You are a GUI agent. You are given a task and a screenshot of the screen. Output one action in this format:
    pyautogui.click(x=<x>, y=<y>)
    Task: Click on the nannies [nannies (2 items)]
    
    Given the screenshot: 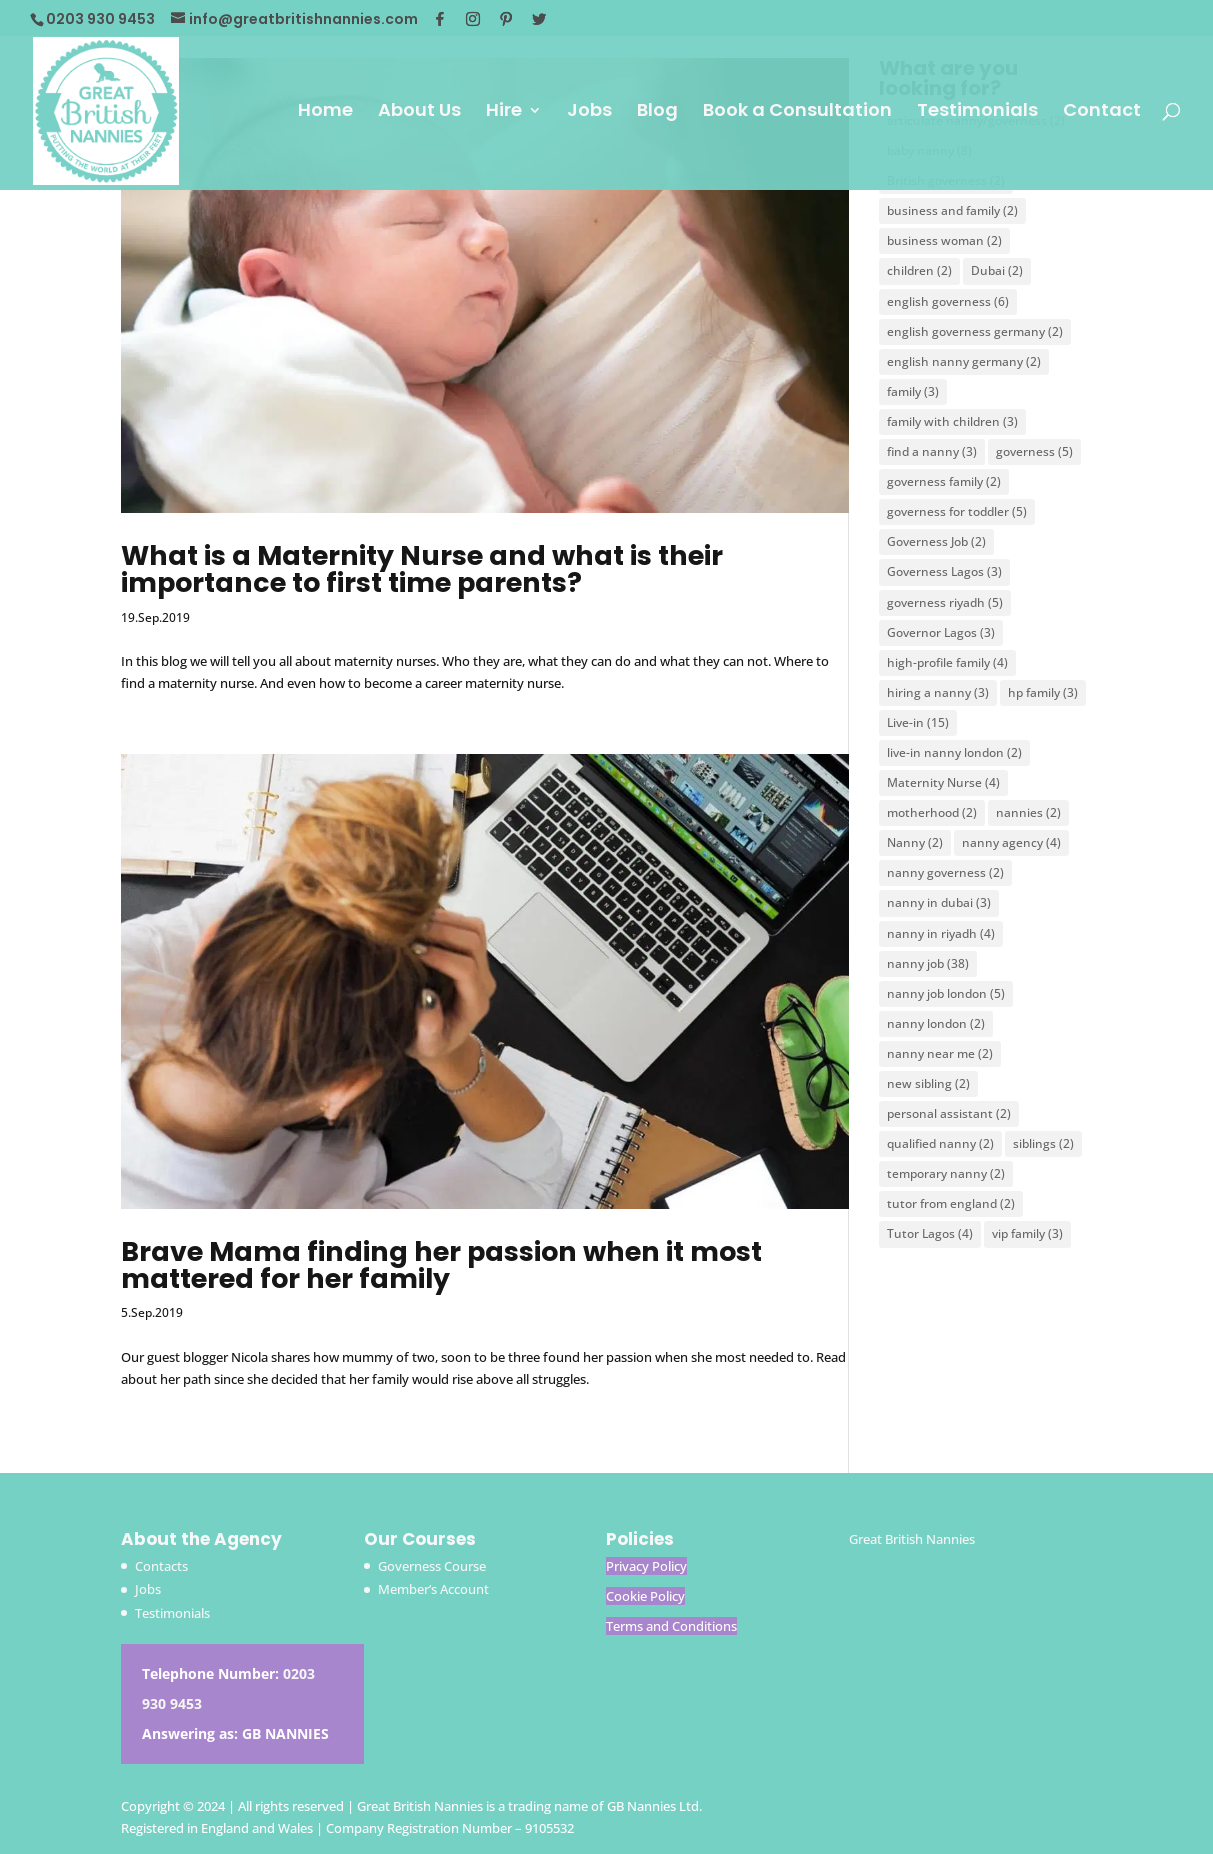 What is the action you would take?
    pyautogui.click(x=1028, y=812)
    